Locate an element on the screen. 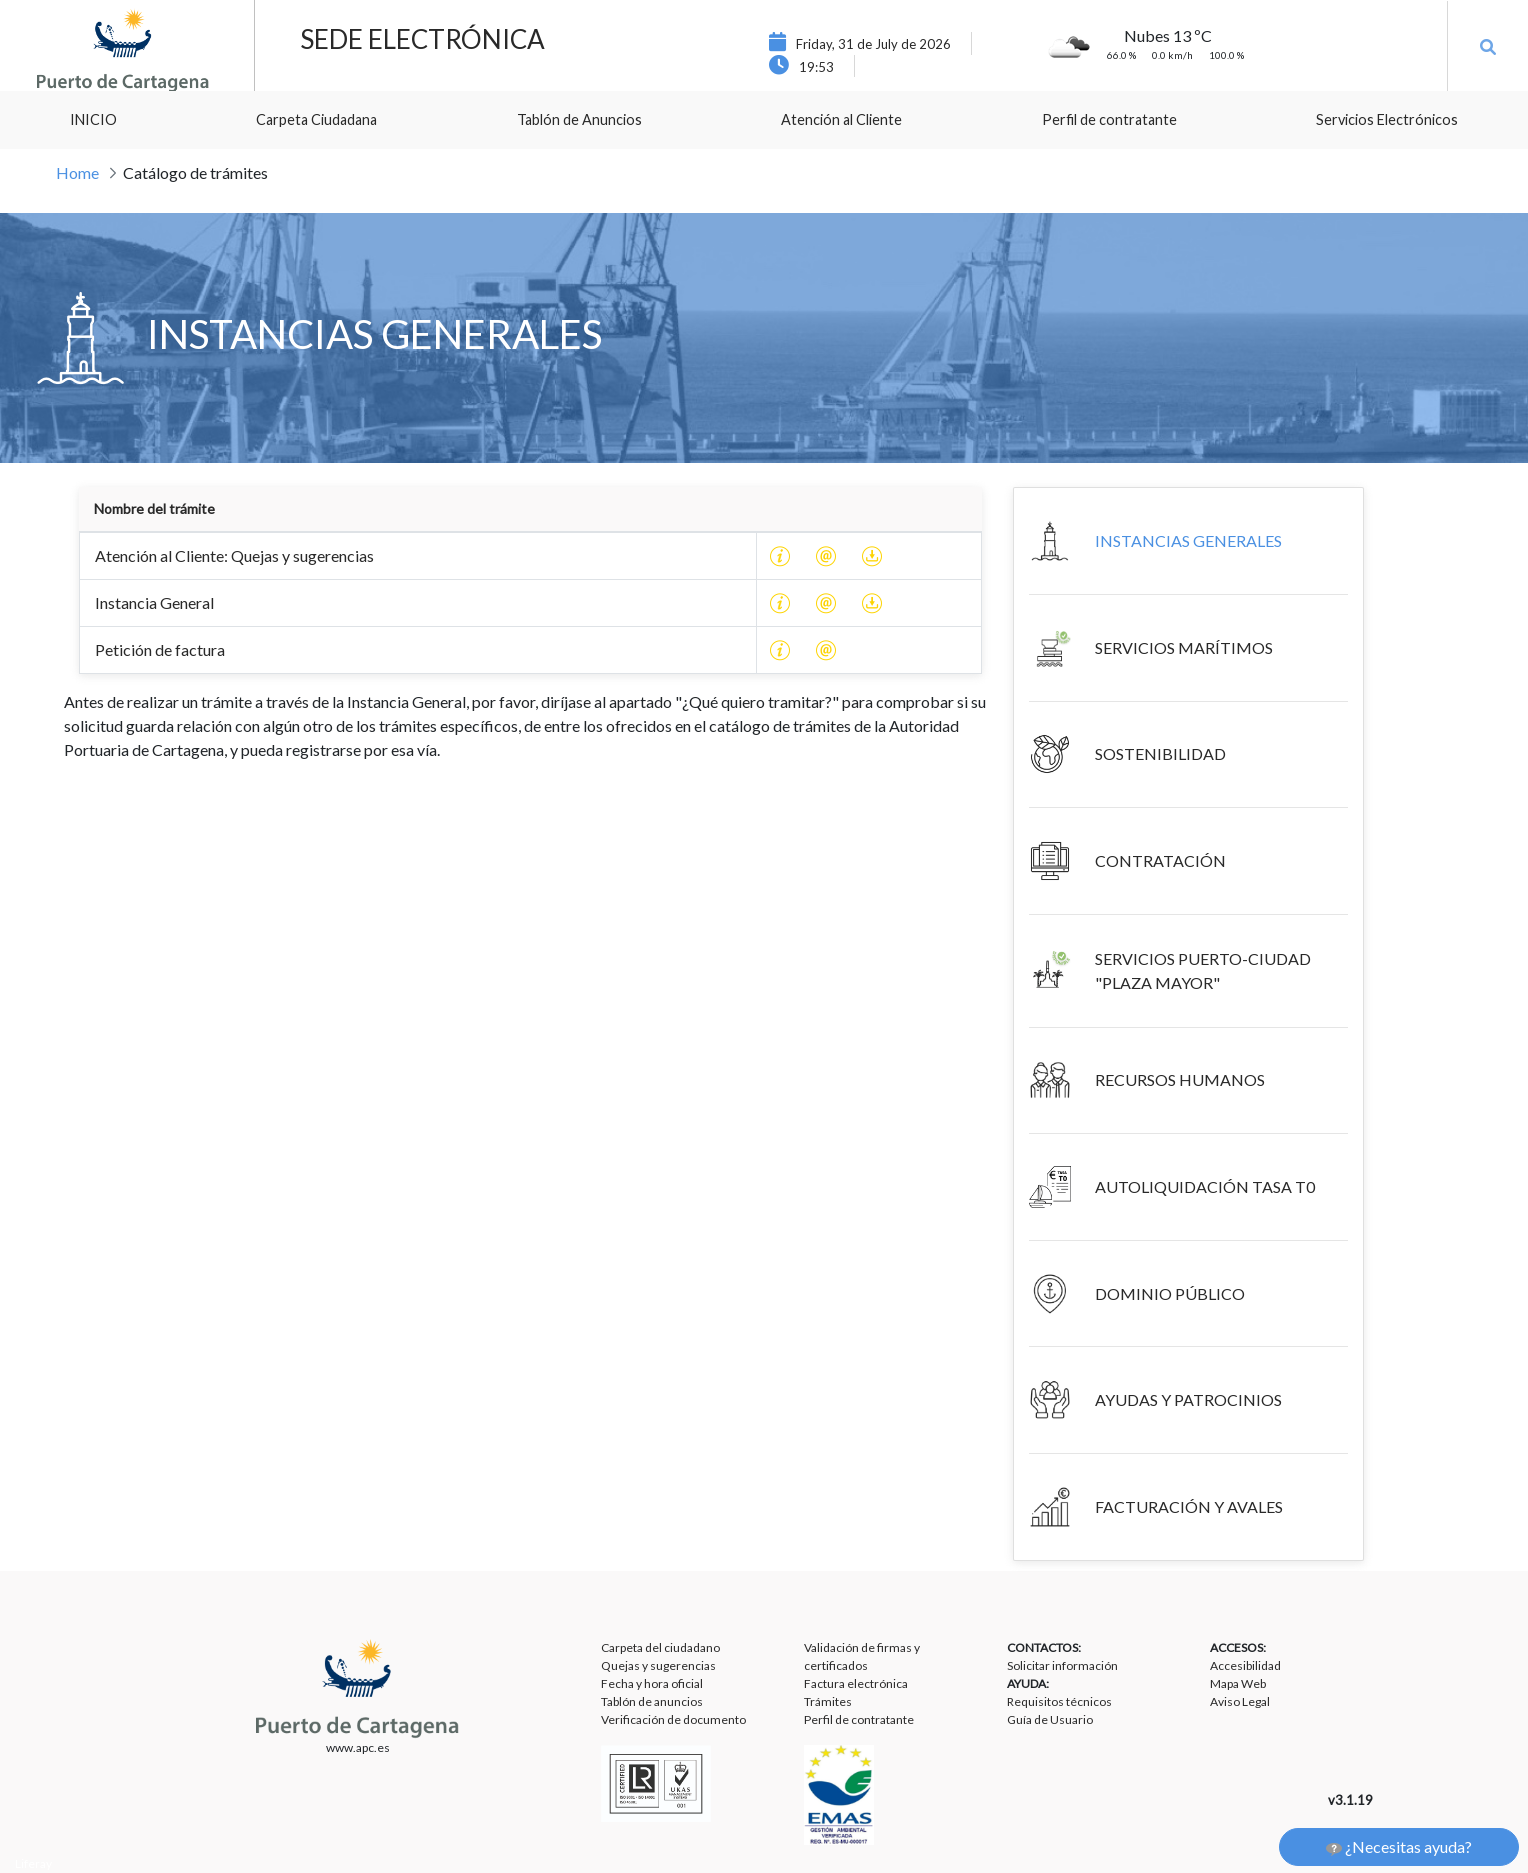 The height and width of the screenshot is (1873, 1528). Instancia General is located at coordinates (154, 602).